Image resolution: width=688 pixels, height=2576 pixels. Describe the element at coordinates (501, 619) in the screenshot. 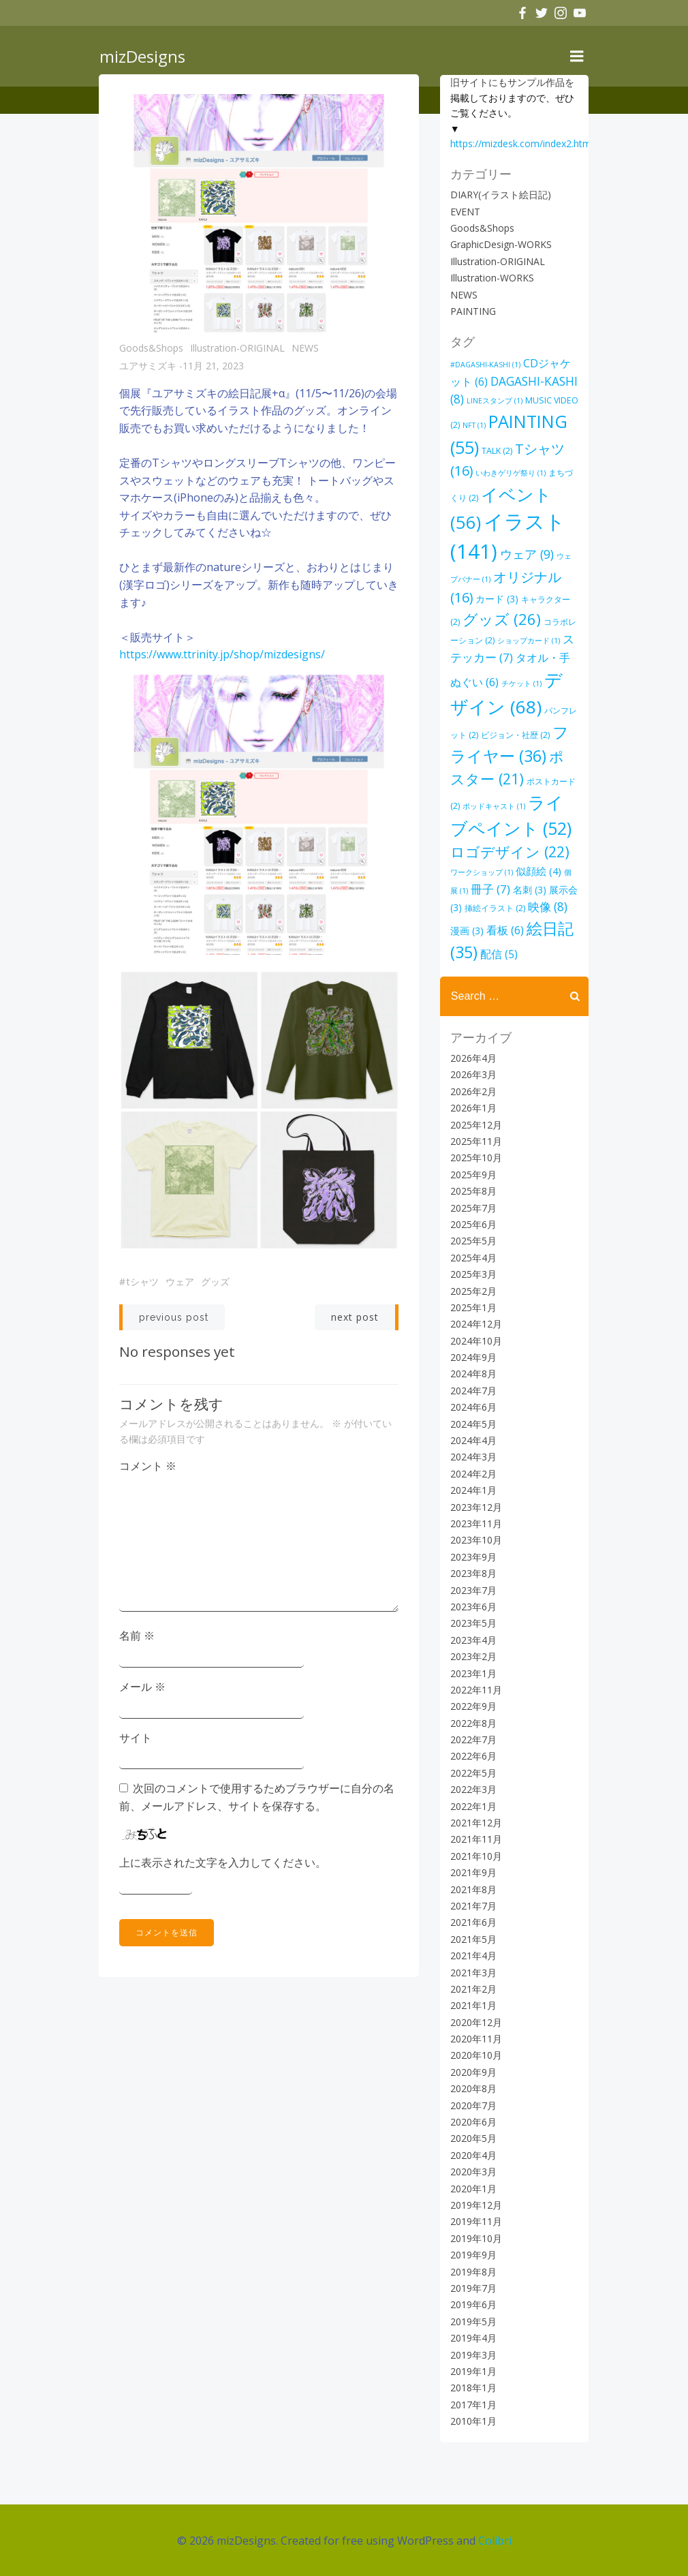

I see `グッズ [グッズ (26個の項目)]` at that location.